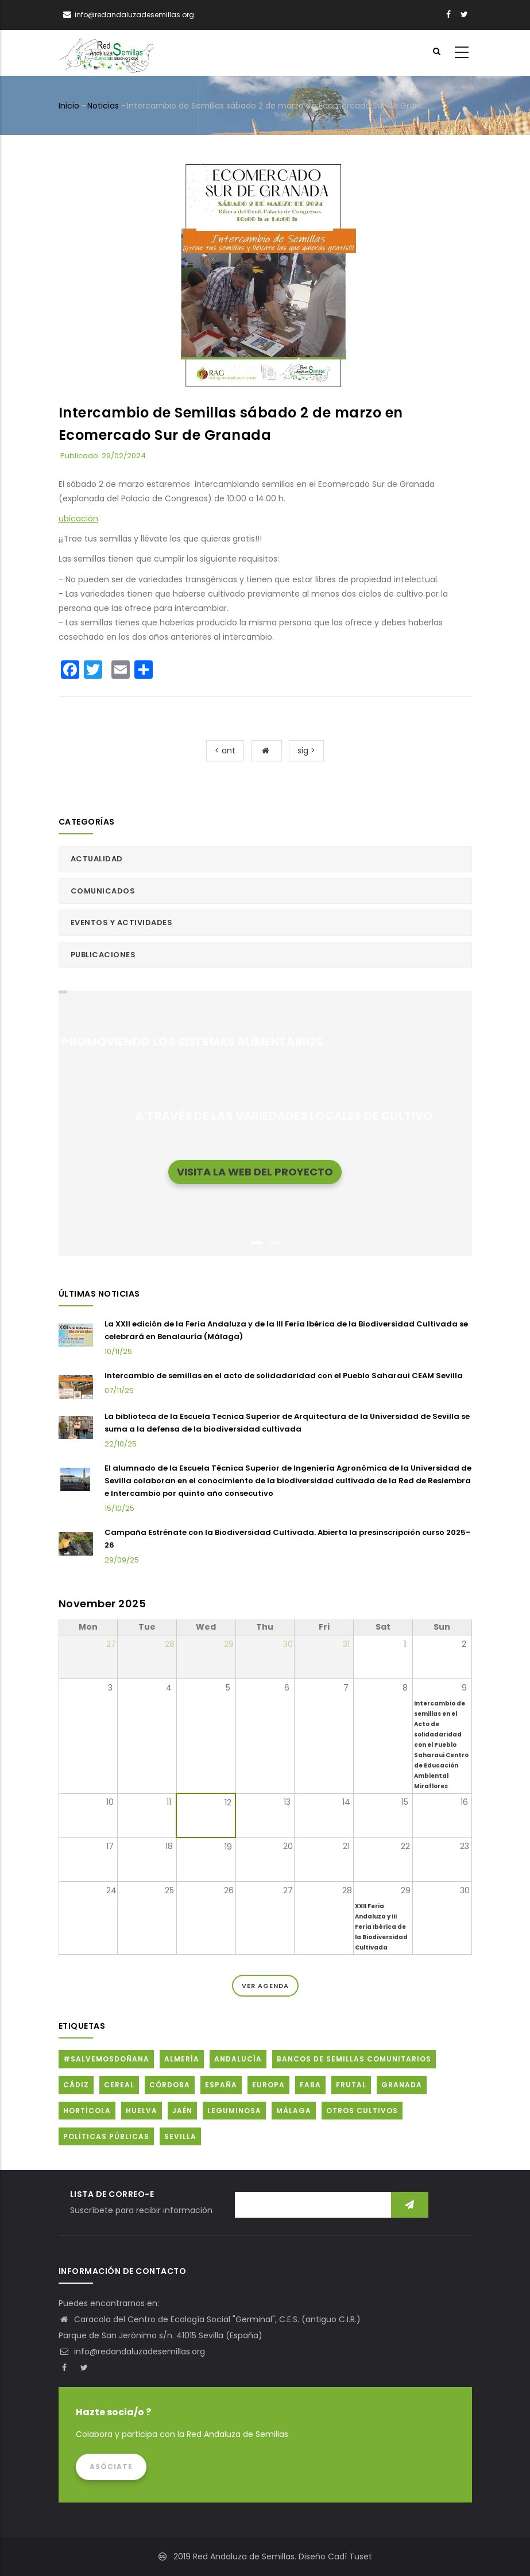 This screenshot has height=2576, width=530. I want to click on Sevilla, so click(180, 2136).